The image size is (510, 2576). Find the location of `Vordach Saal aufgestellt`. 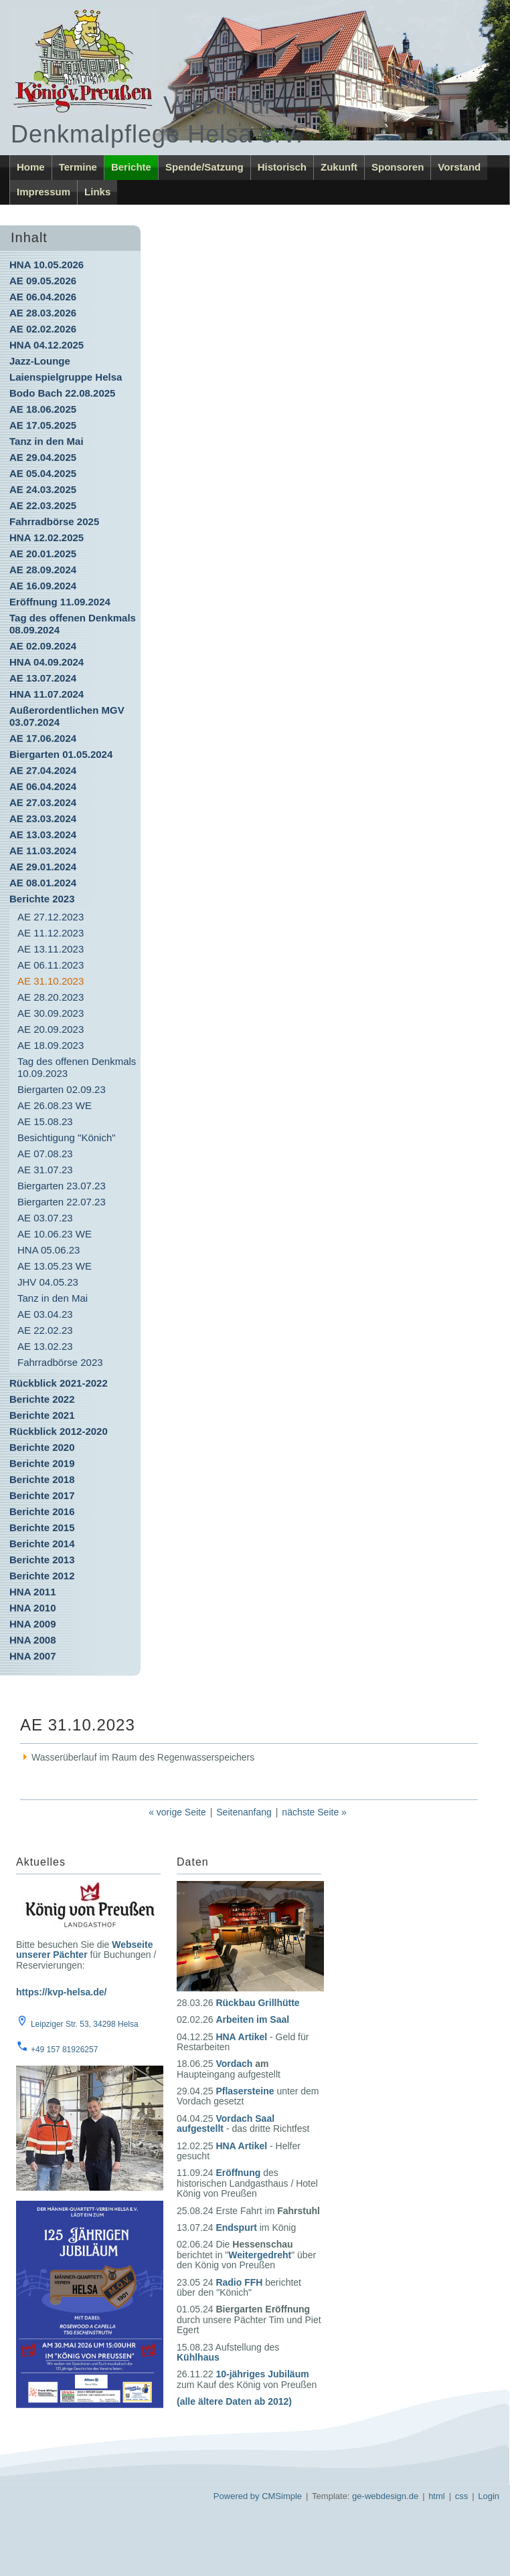

Vordach Saal aufgestellt is located at coordinates (225, 2123).